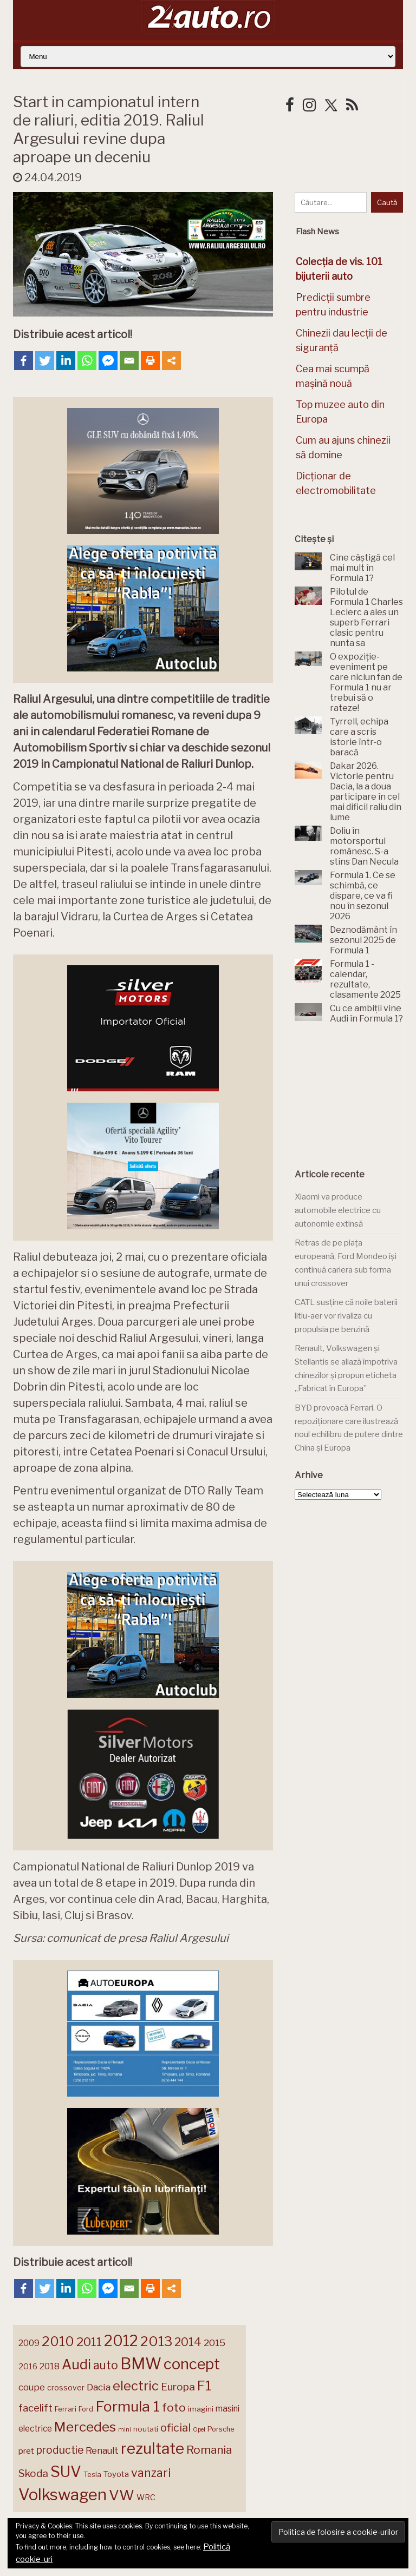  What do you see at coordinates (200, 2408) in the screenshot?
I see `imagini [imagini (148 de elemente)]` at bounding box center [200, 2408].